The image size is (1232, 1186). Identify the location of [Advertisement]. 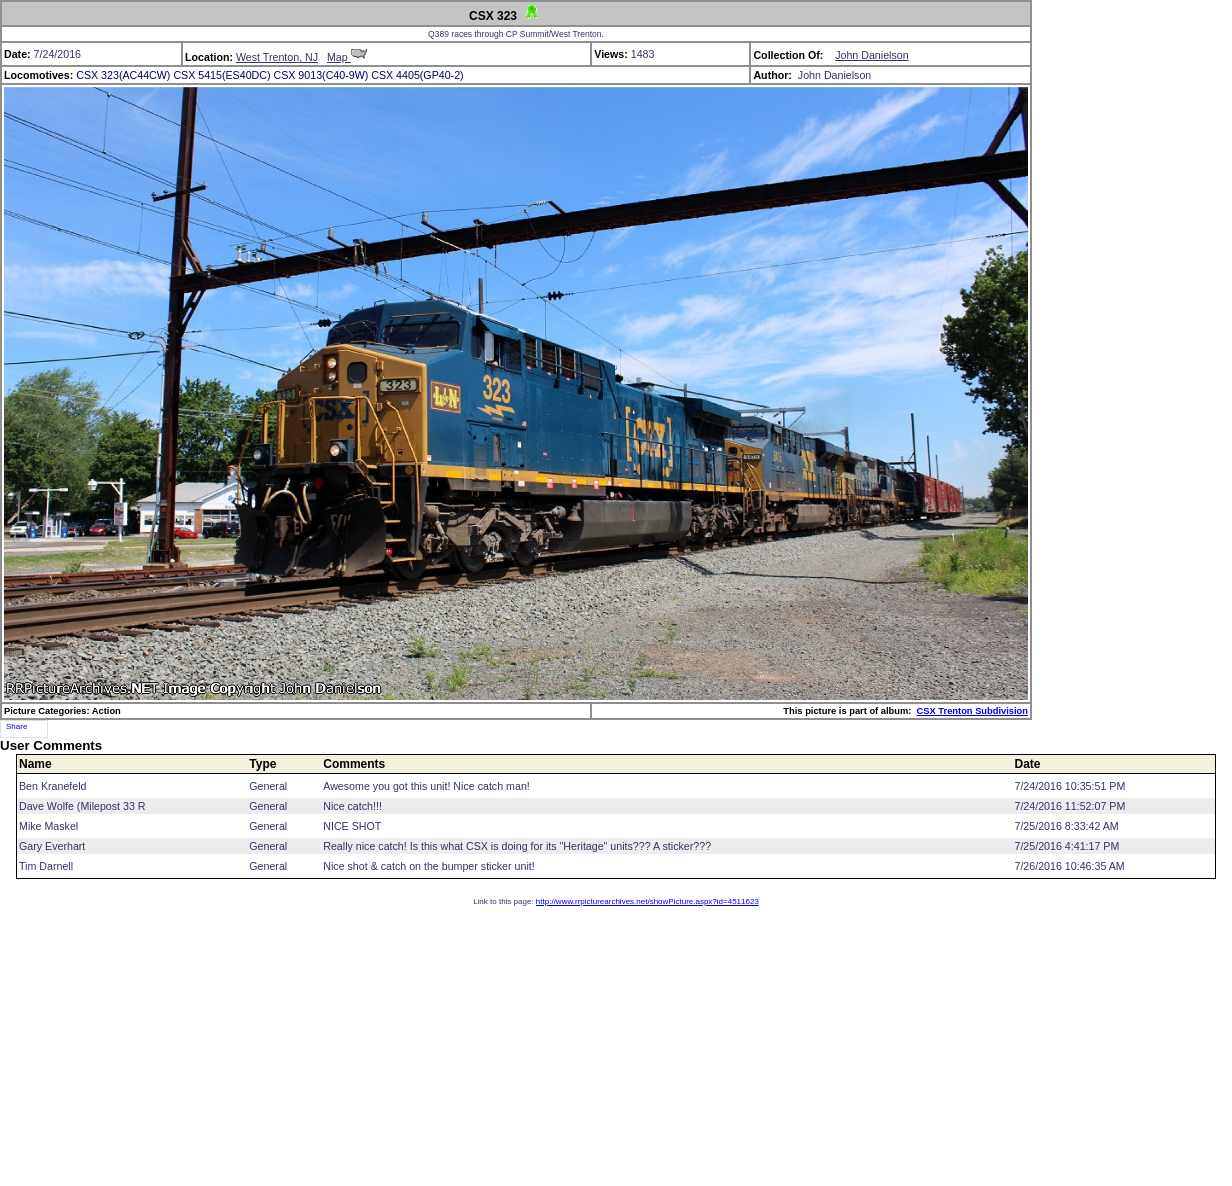
(616, 1046).